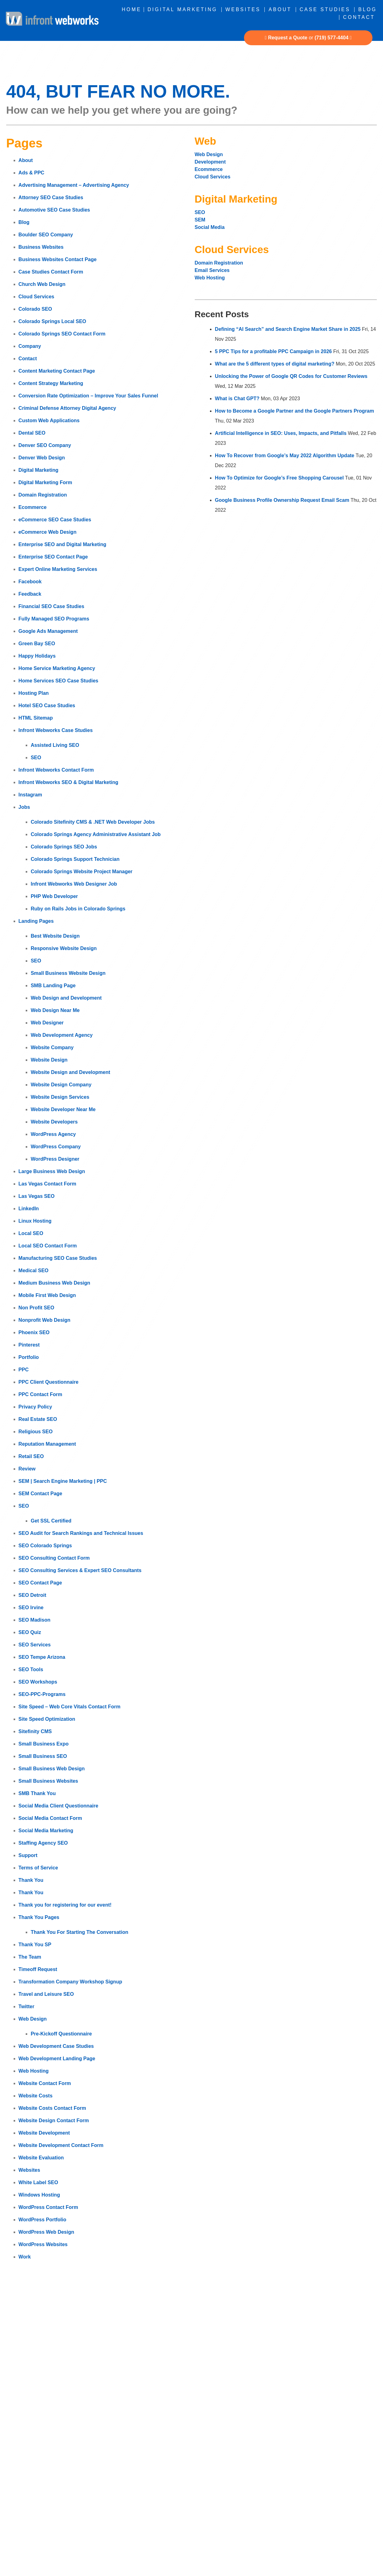  What do you see at coordinates (31, 1233) in the screenshot?
I see `Local SEO` at bounding box center [31, 1233].